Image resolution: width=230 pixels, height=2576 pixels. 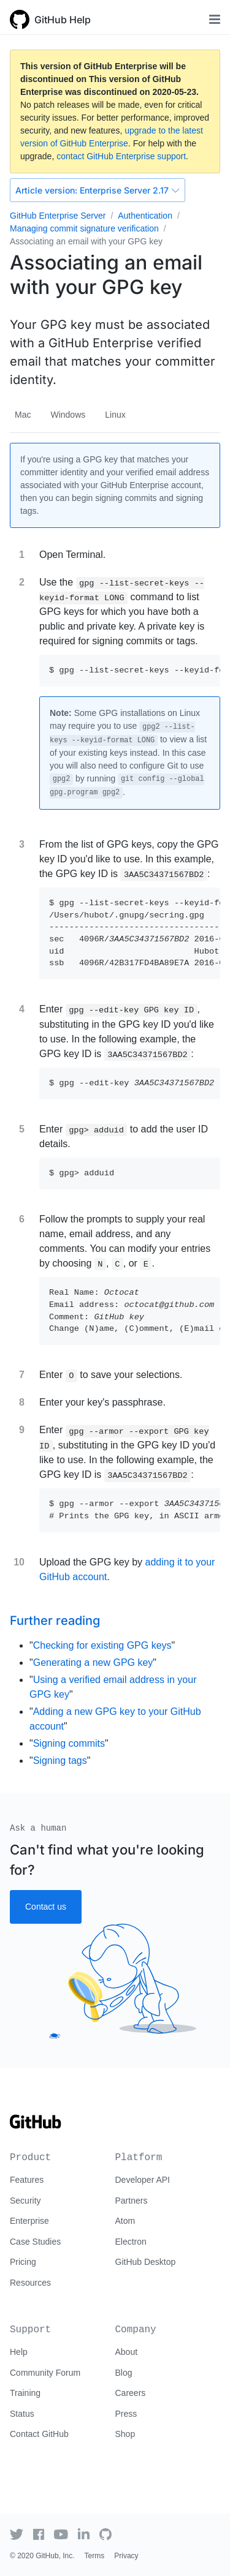 I want to click on Privacy, so click(x=126, y=2556).